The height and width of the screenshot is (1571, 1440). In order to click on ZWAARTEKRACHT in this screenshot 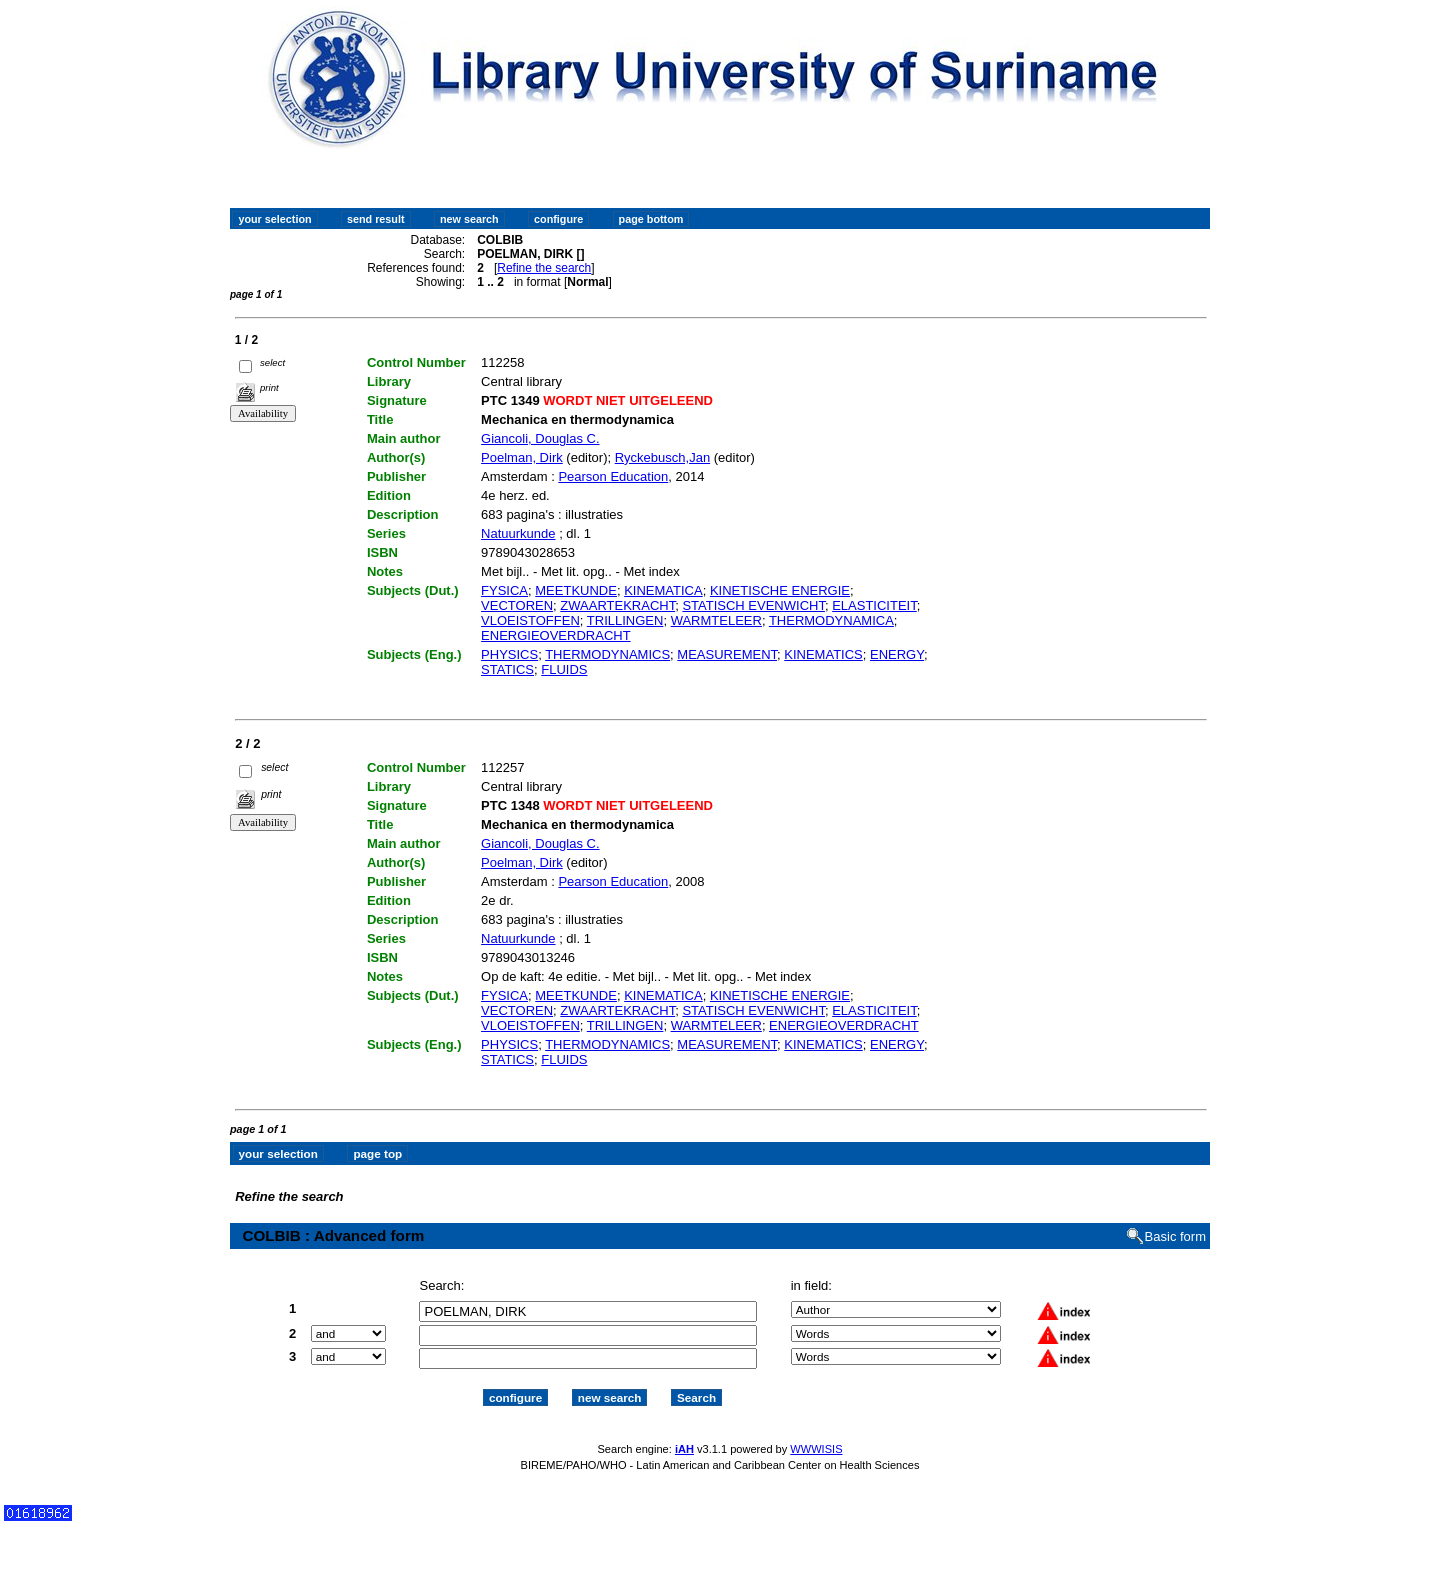, I will do `click(617, 605)`.